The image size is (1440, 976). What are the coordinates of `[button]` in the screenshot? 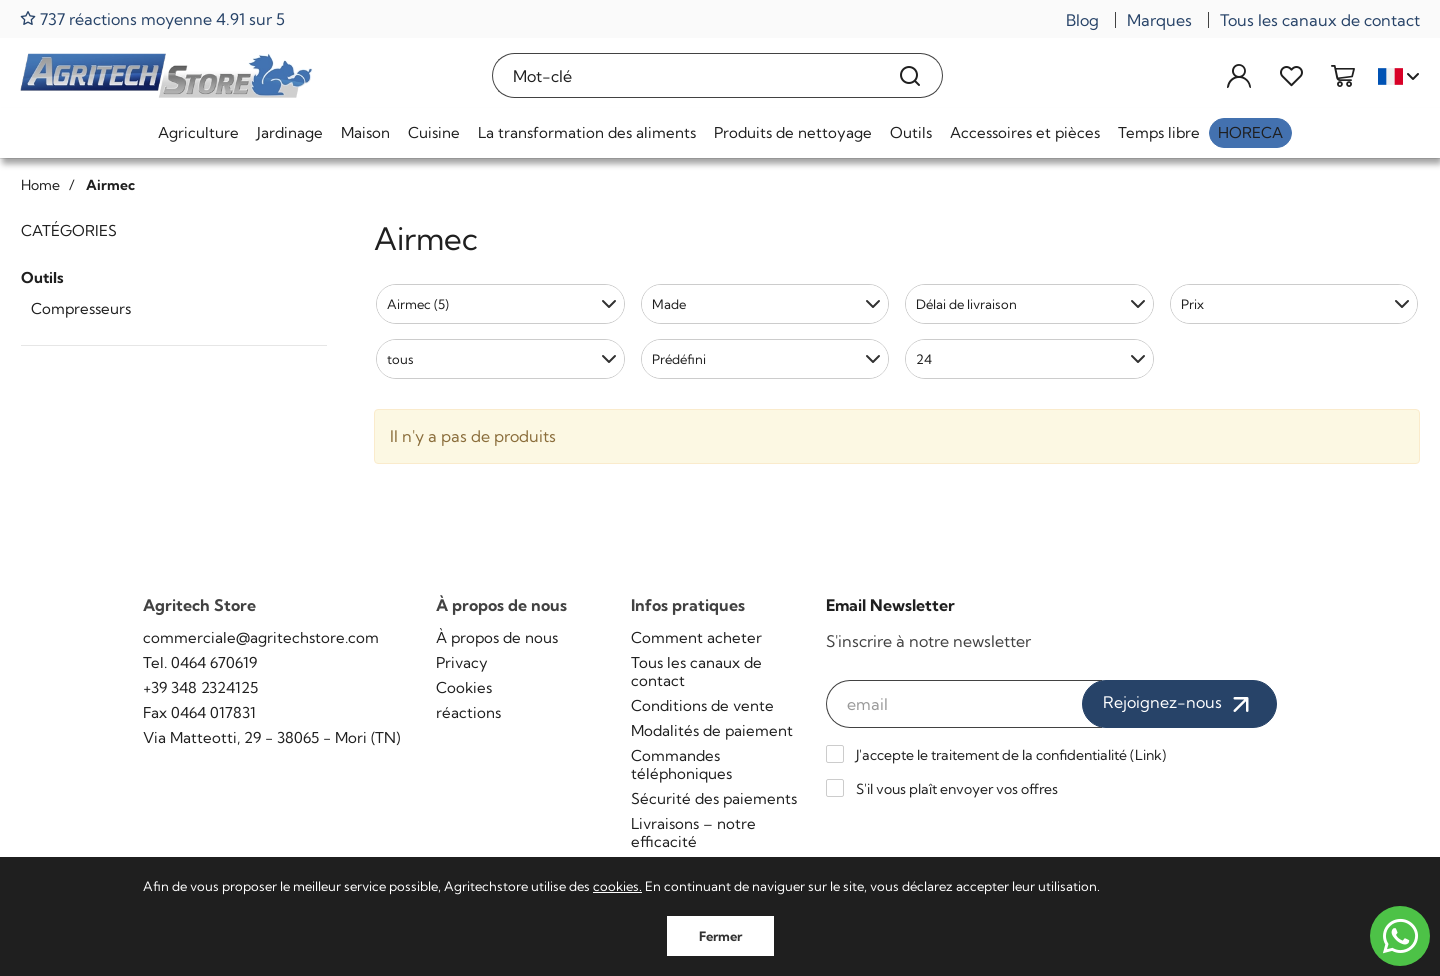 It's located at (500, 304).